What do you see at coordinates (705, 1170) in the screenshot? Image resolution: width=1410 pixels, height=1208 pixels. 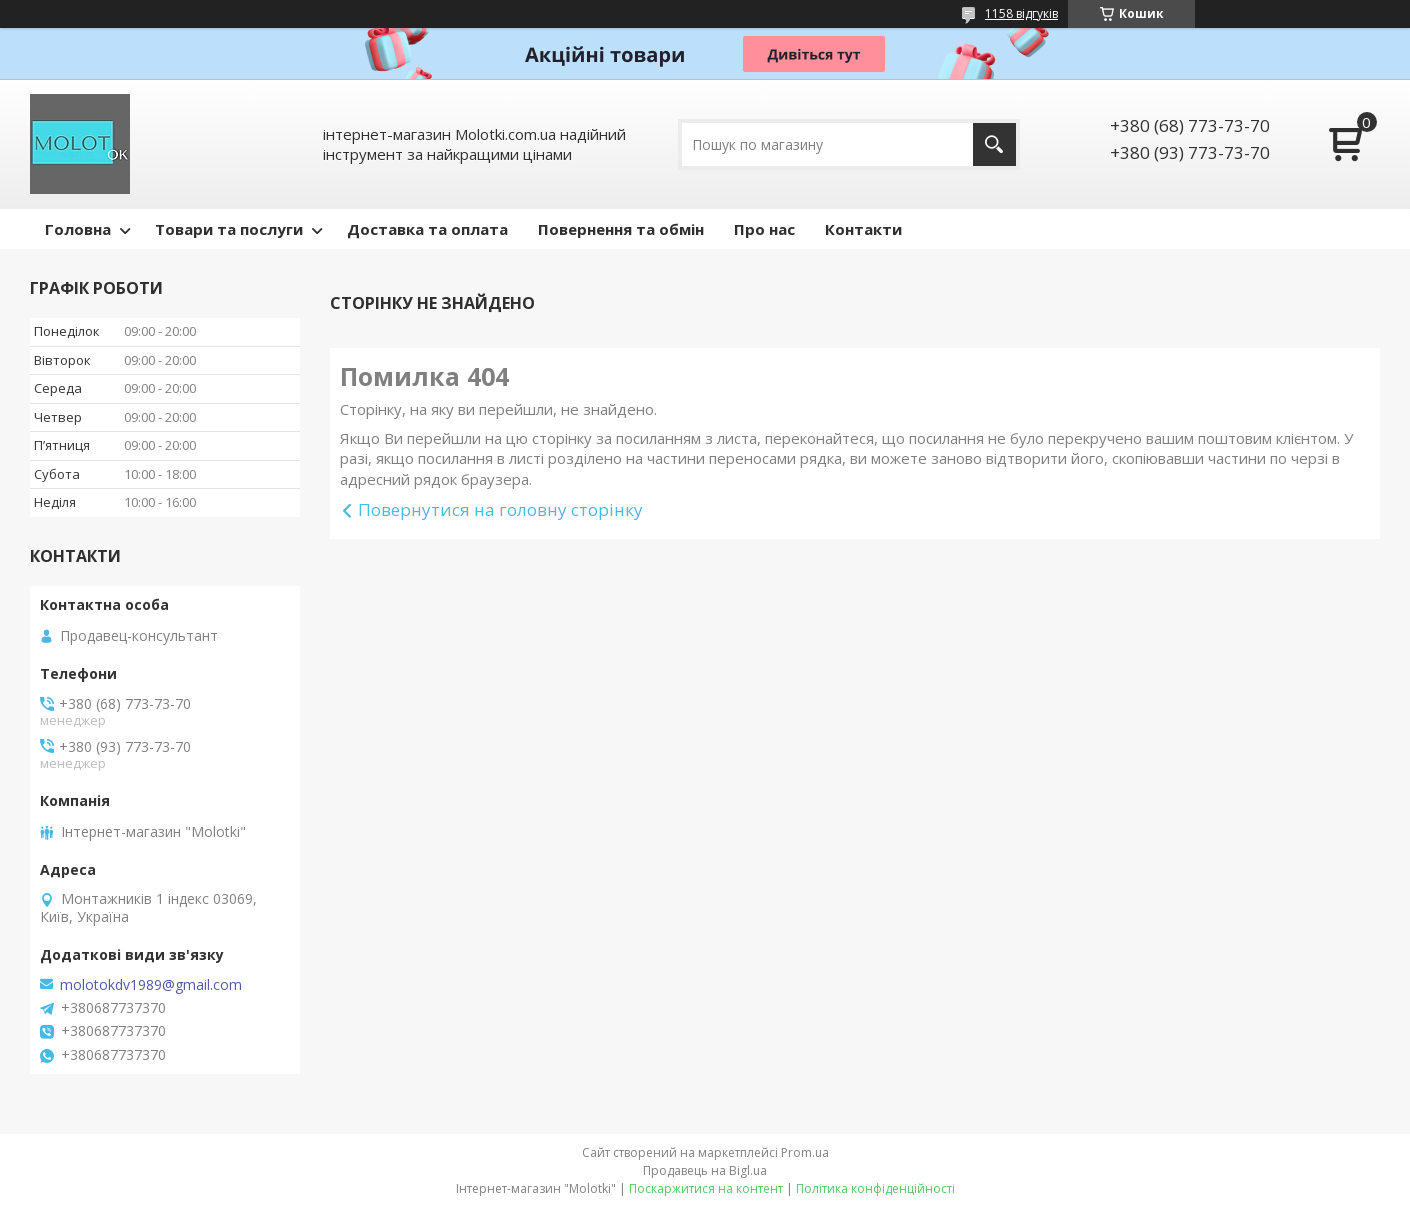 I see `Продавець на Bigl.ua` at bounding box center [705, 1170].